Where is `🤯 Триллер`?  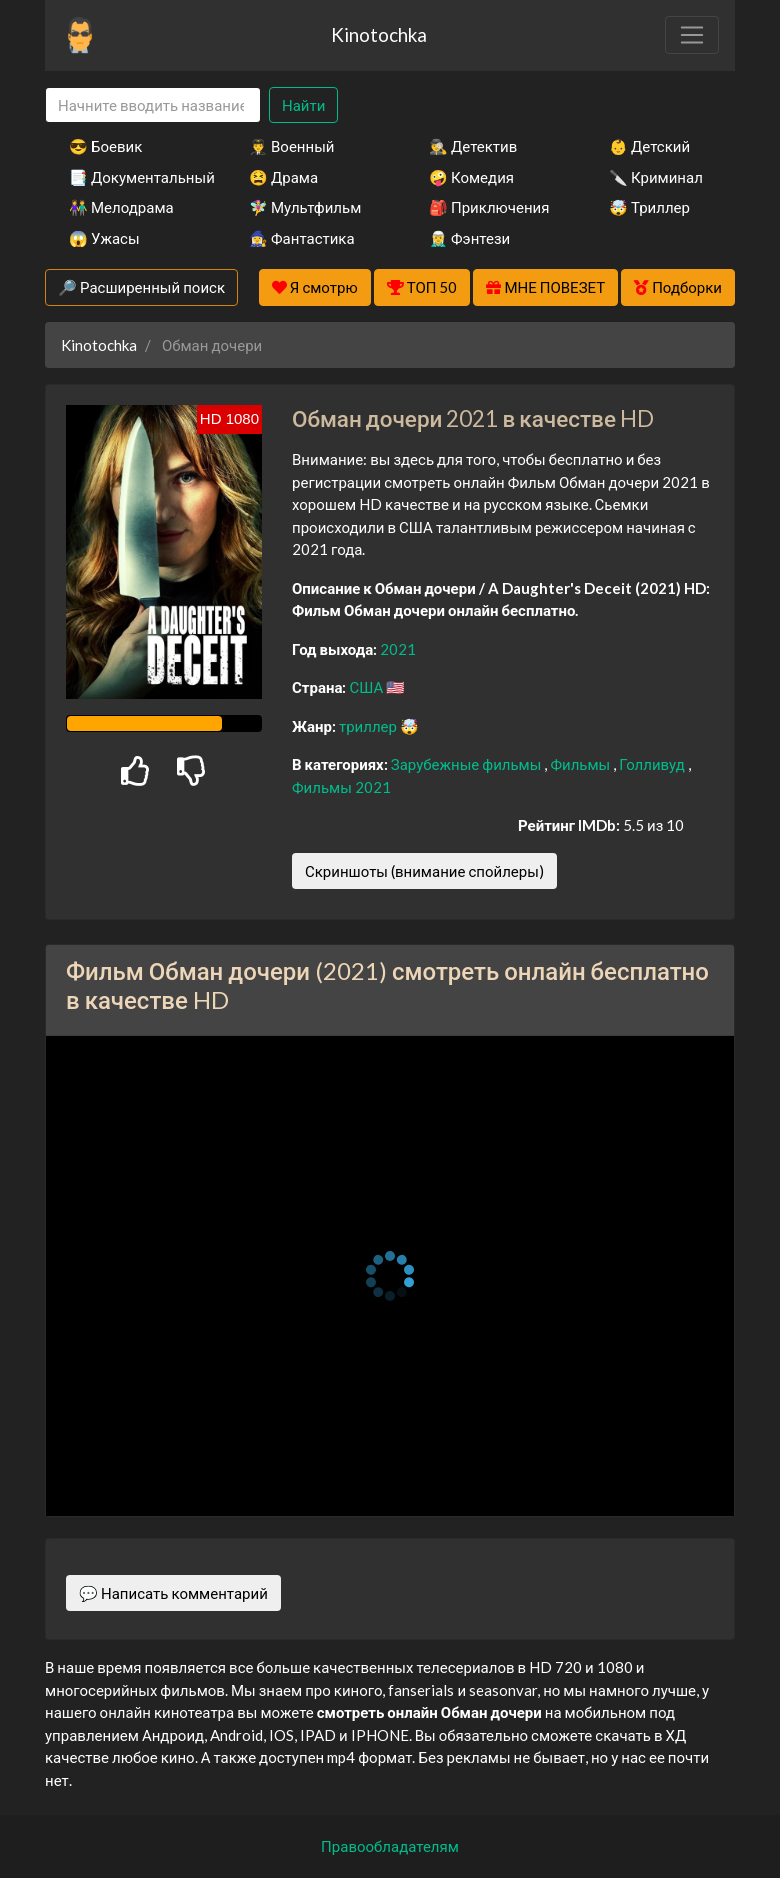
🤯 Триллер is located at coordinates (649, 207).